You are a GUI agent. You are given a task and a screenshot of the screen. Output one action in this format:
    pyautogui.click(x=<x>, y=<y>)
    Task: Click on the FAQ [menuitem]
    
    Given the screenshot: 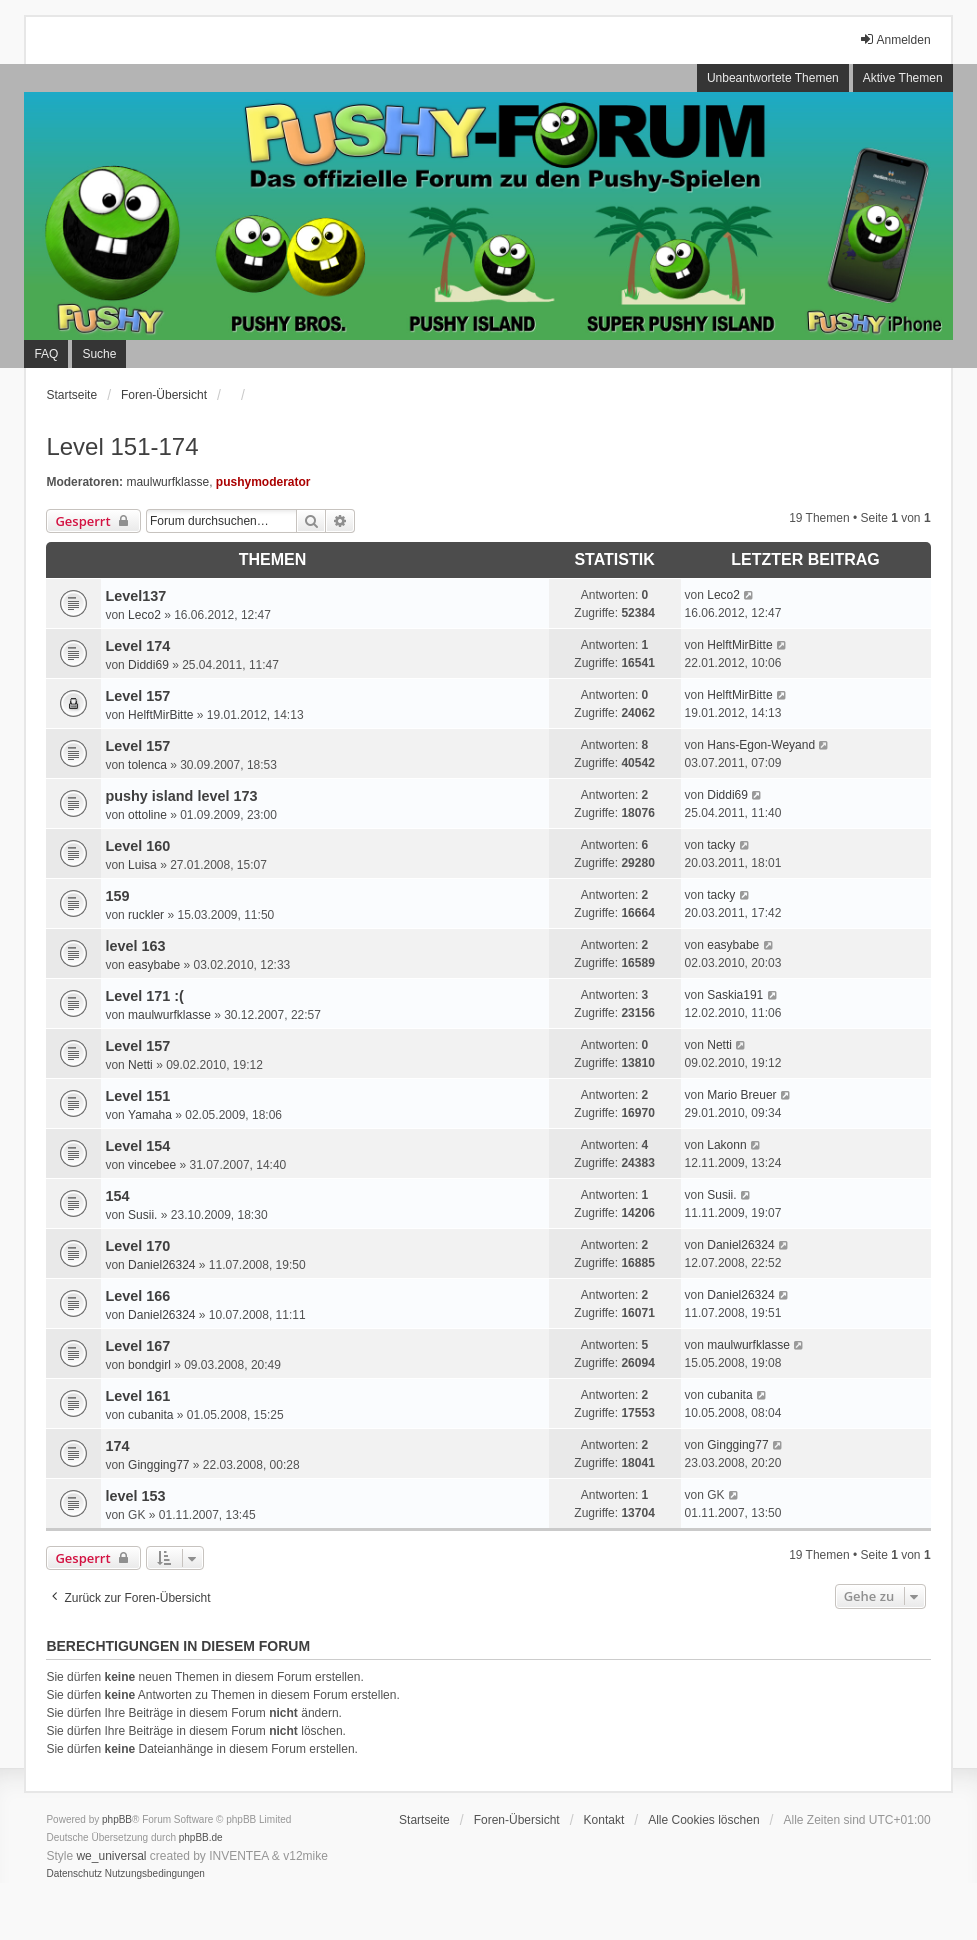 What is the action you would take?
    pyautogui.click(x=46, y=354)
    